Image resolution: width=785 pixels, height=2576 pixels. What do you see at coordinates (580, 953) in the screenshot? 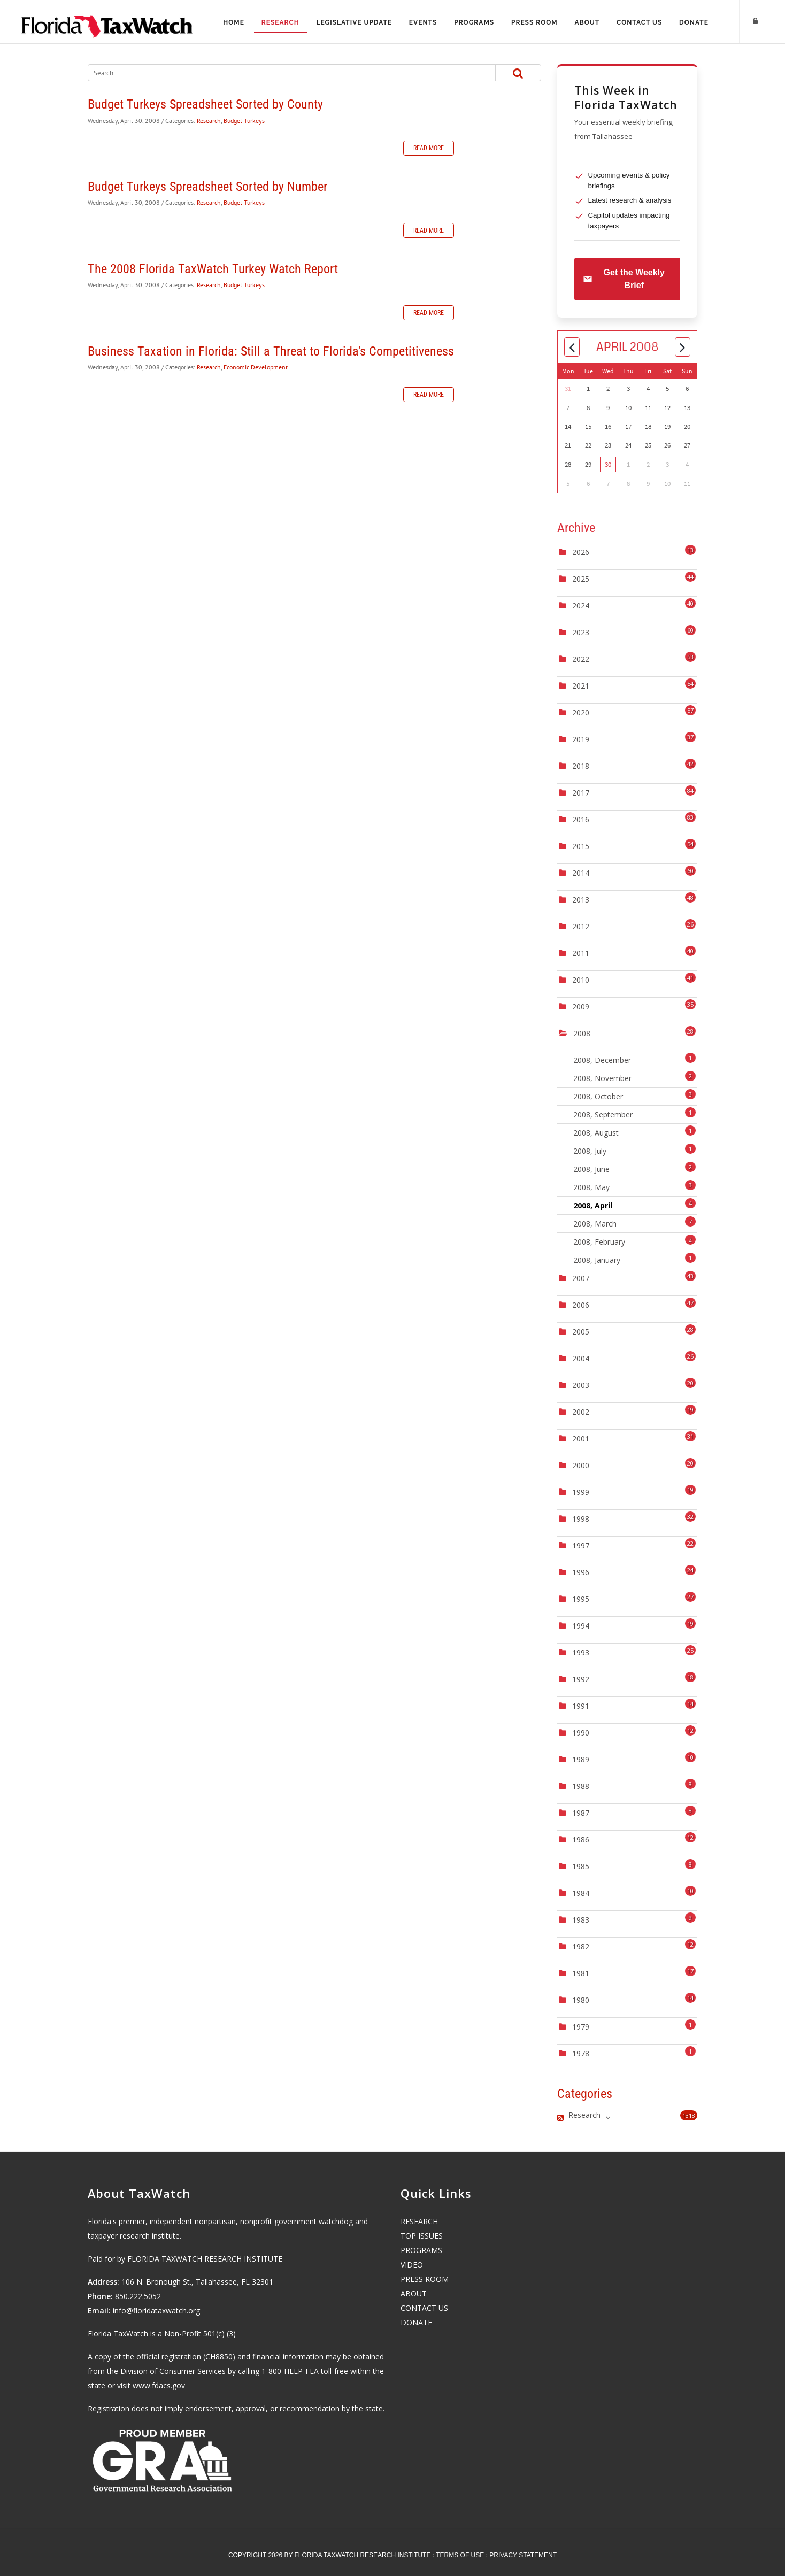
I see `2011` at bounding box center [580, 953].